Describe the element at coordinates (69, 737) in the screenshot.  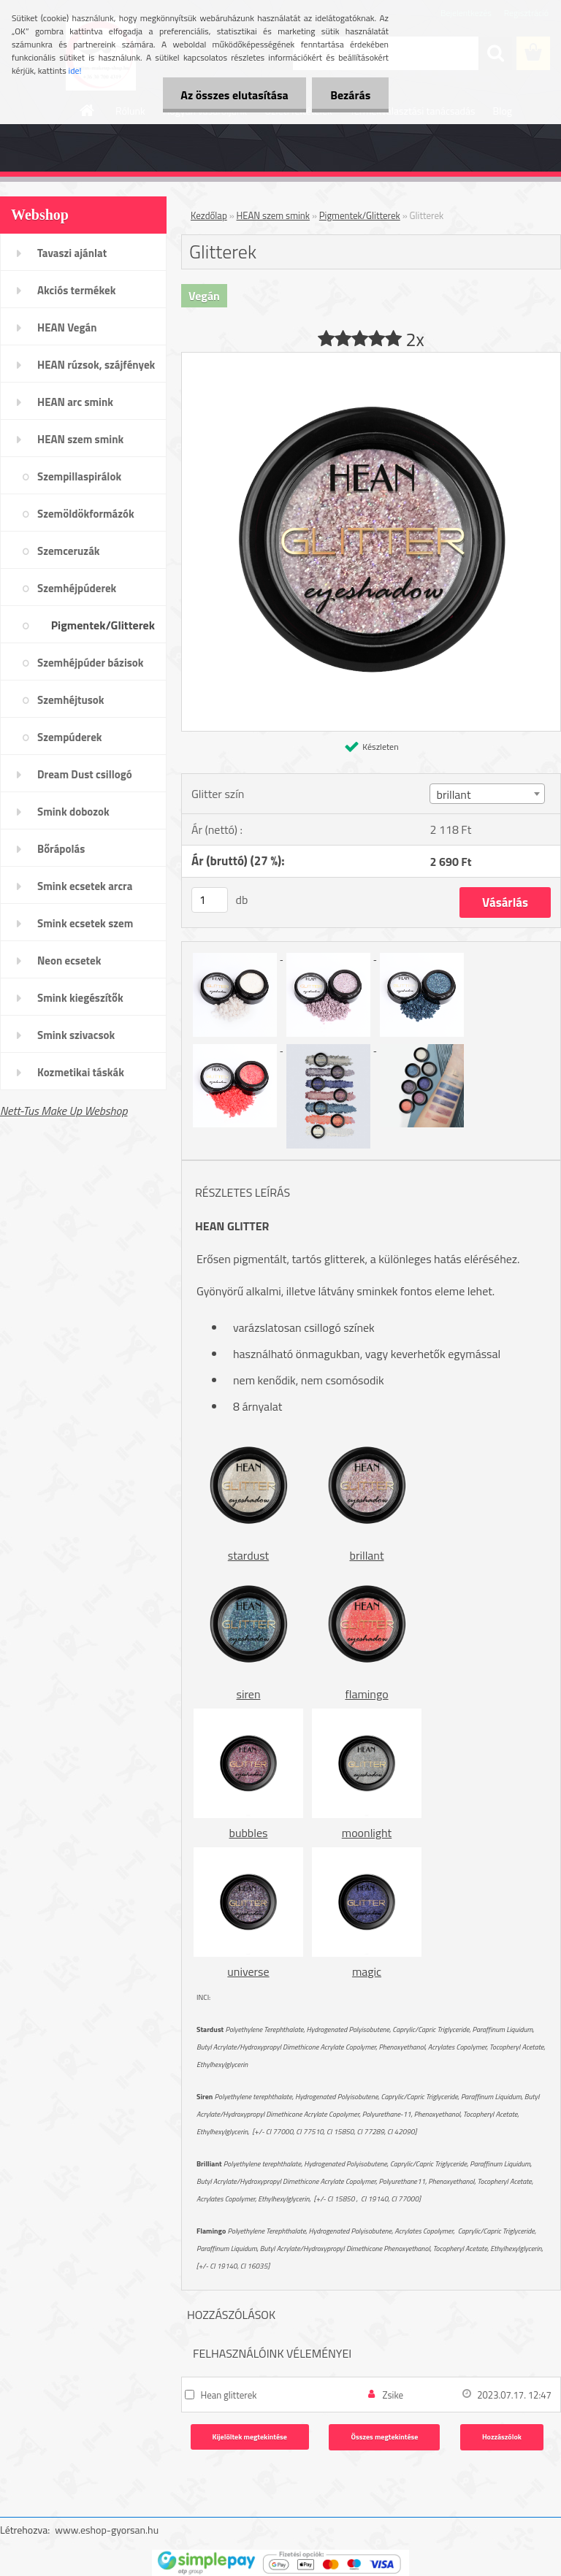
I see `Szempúderek` at that location.